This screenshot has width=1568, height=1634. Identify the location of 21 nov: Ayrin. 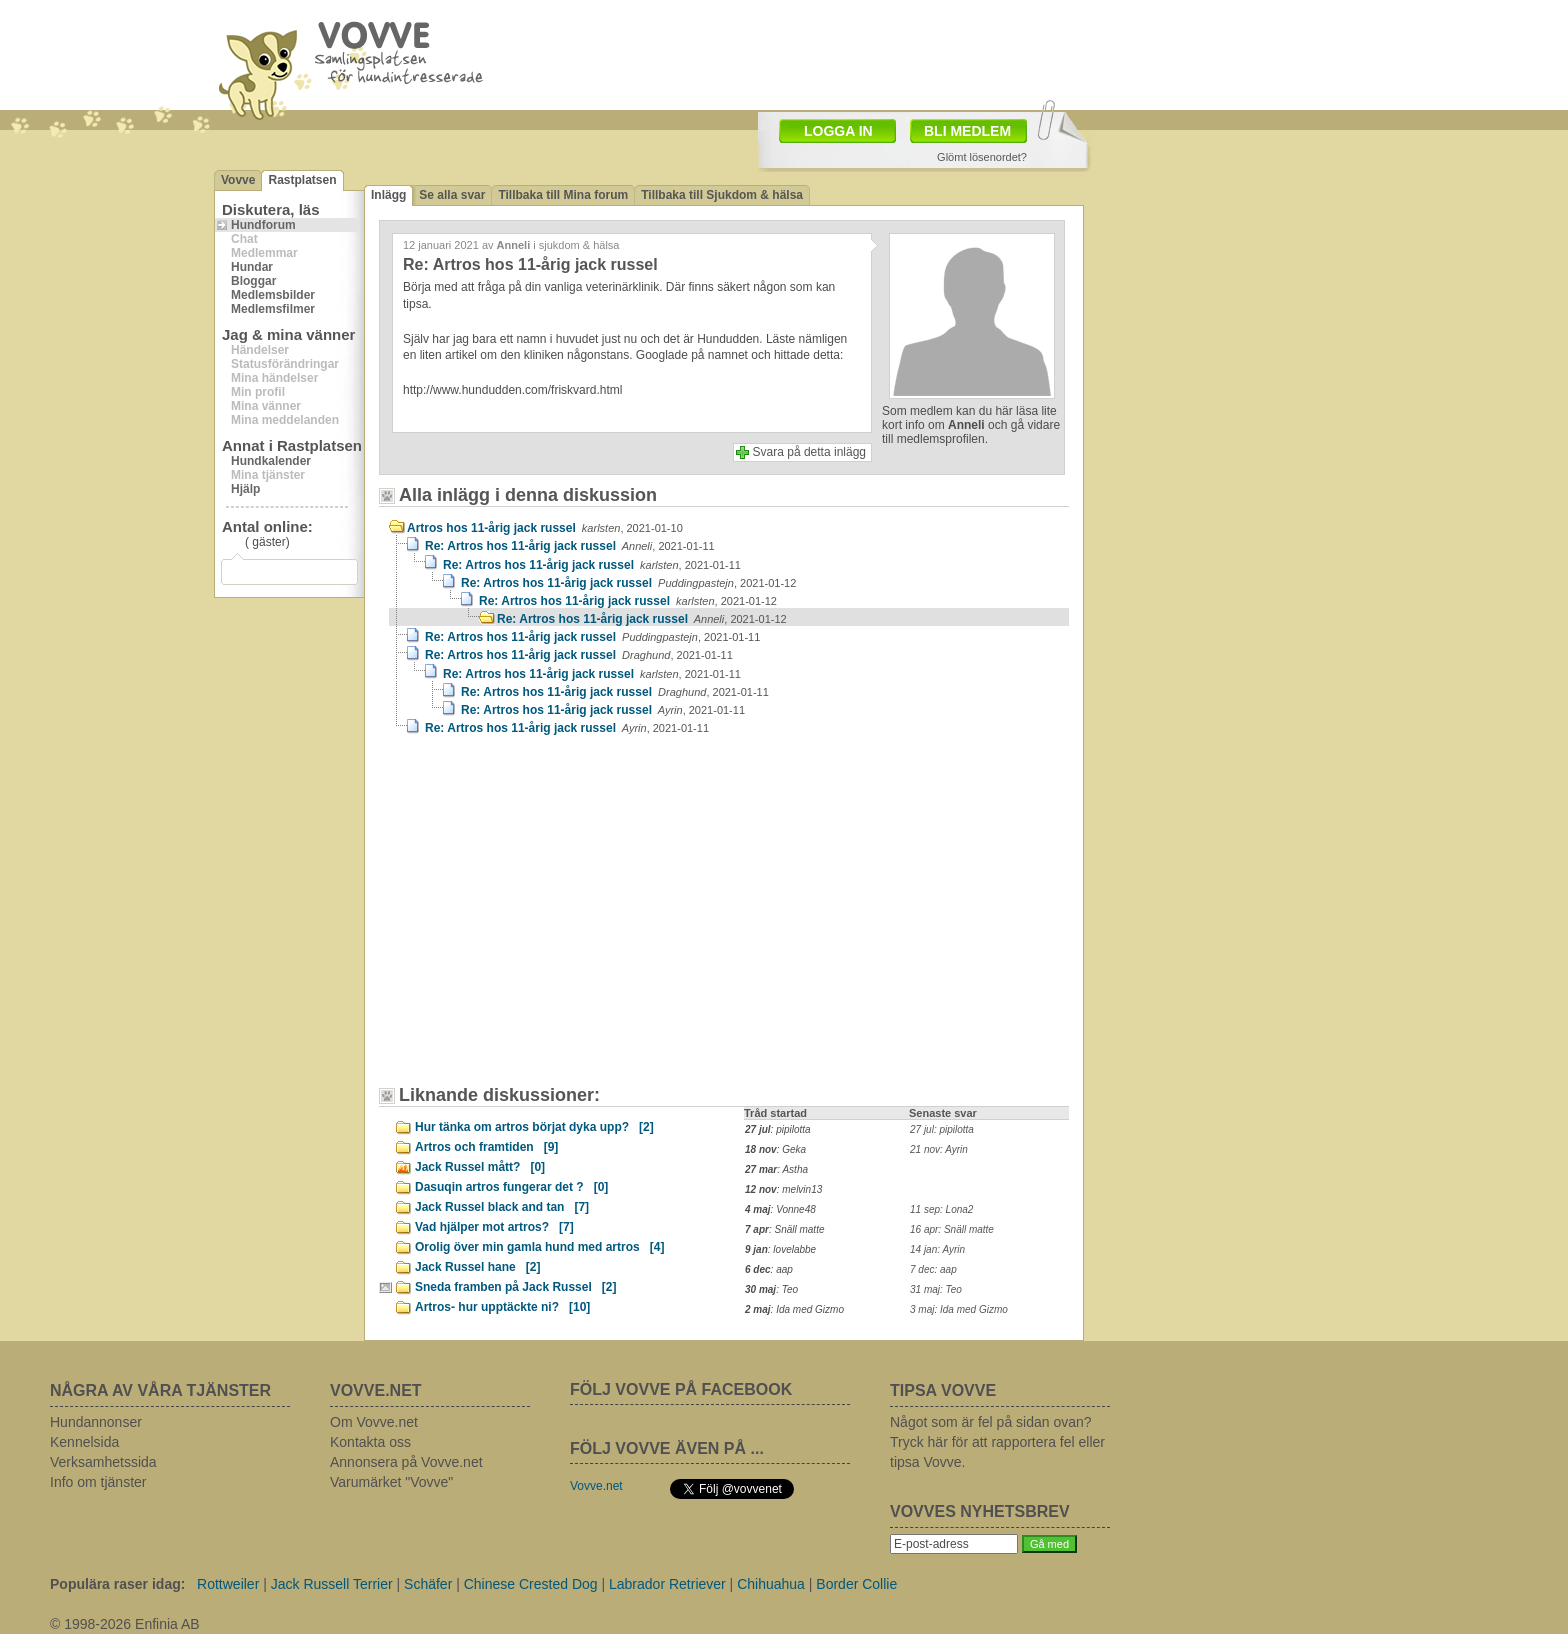
(939, 1149).